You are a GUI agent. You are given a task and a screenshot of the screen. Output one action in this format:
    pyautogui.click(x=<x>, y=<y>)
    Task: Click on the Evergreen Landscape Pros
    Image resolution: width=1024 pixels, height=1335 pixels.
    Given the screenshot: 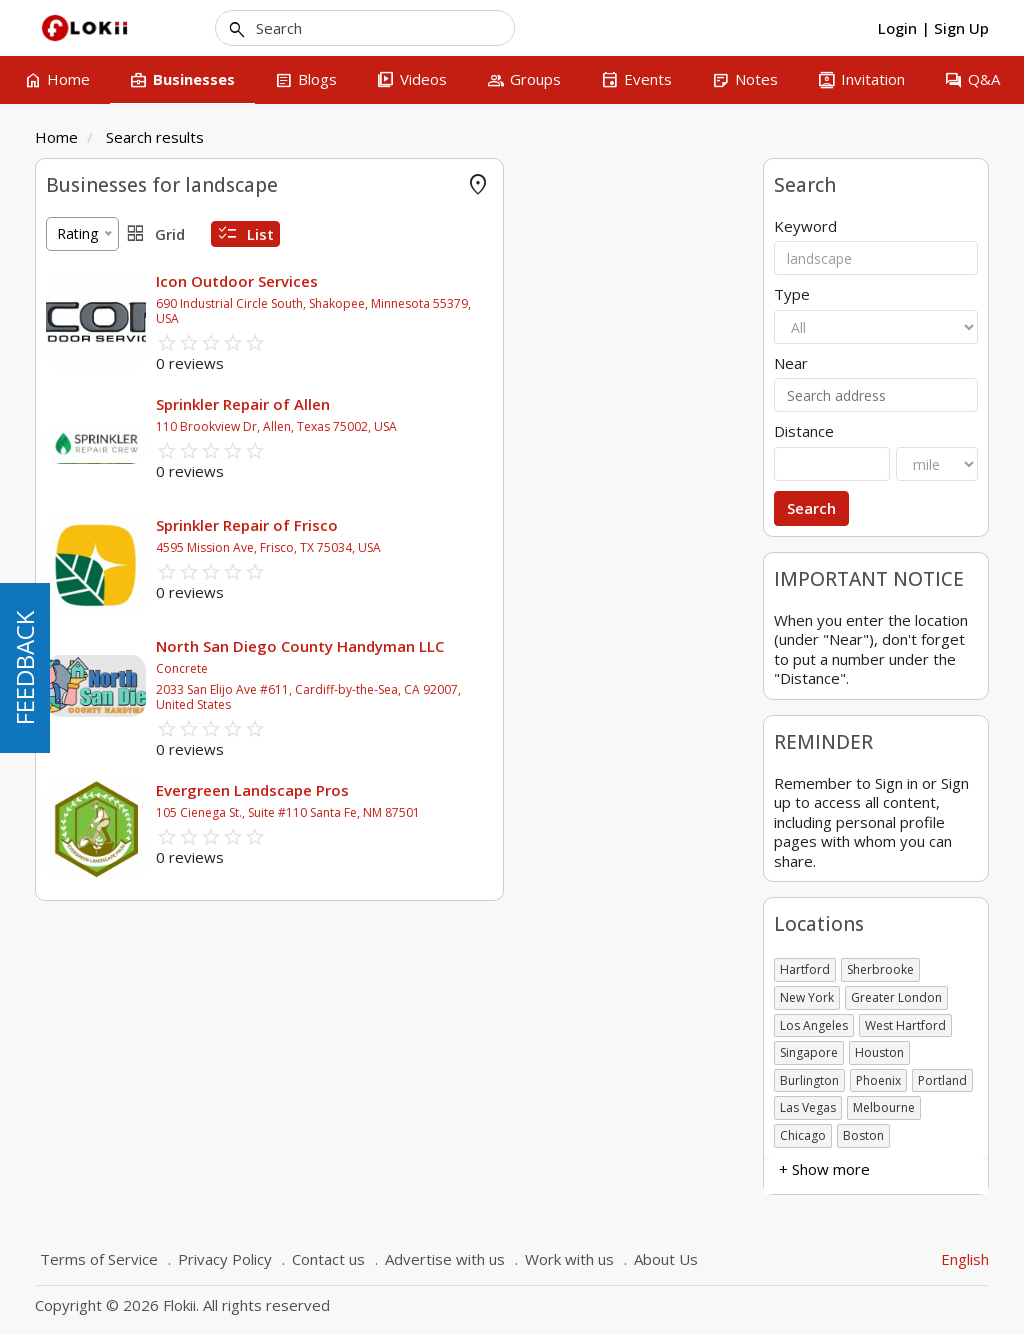 What is the action you would take?
    pyautogui.click(x=495, y=790)
    